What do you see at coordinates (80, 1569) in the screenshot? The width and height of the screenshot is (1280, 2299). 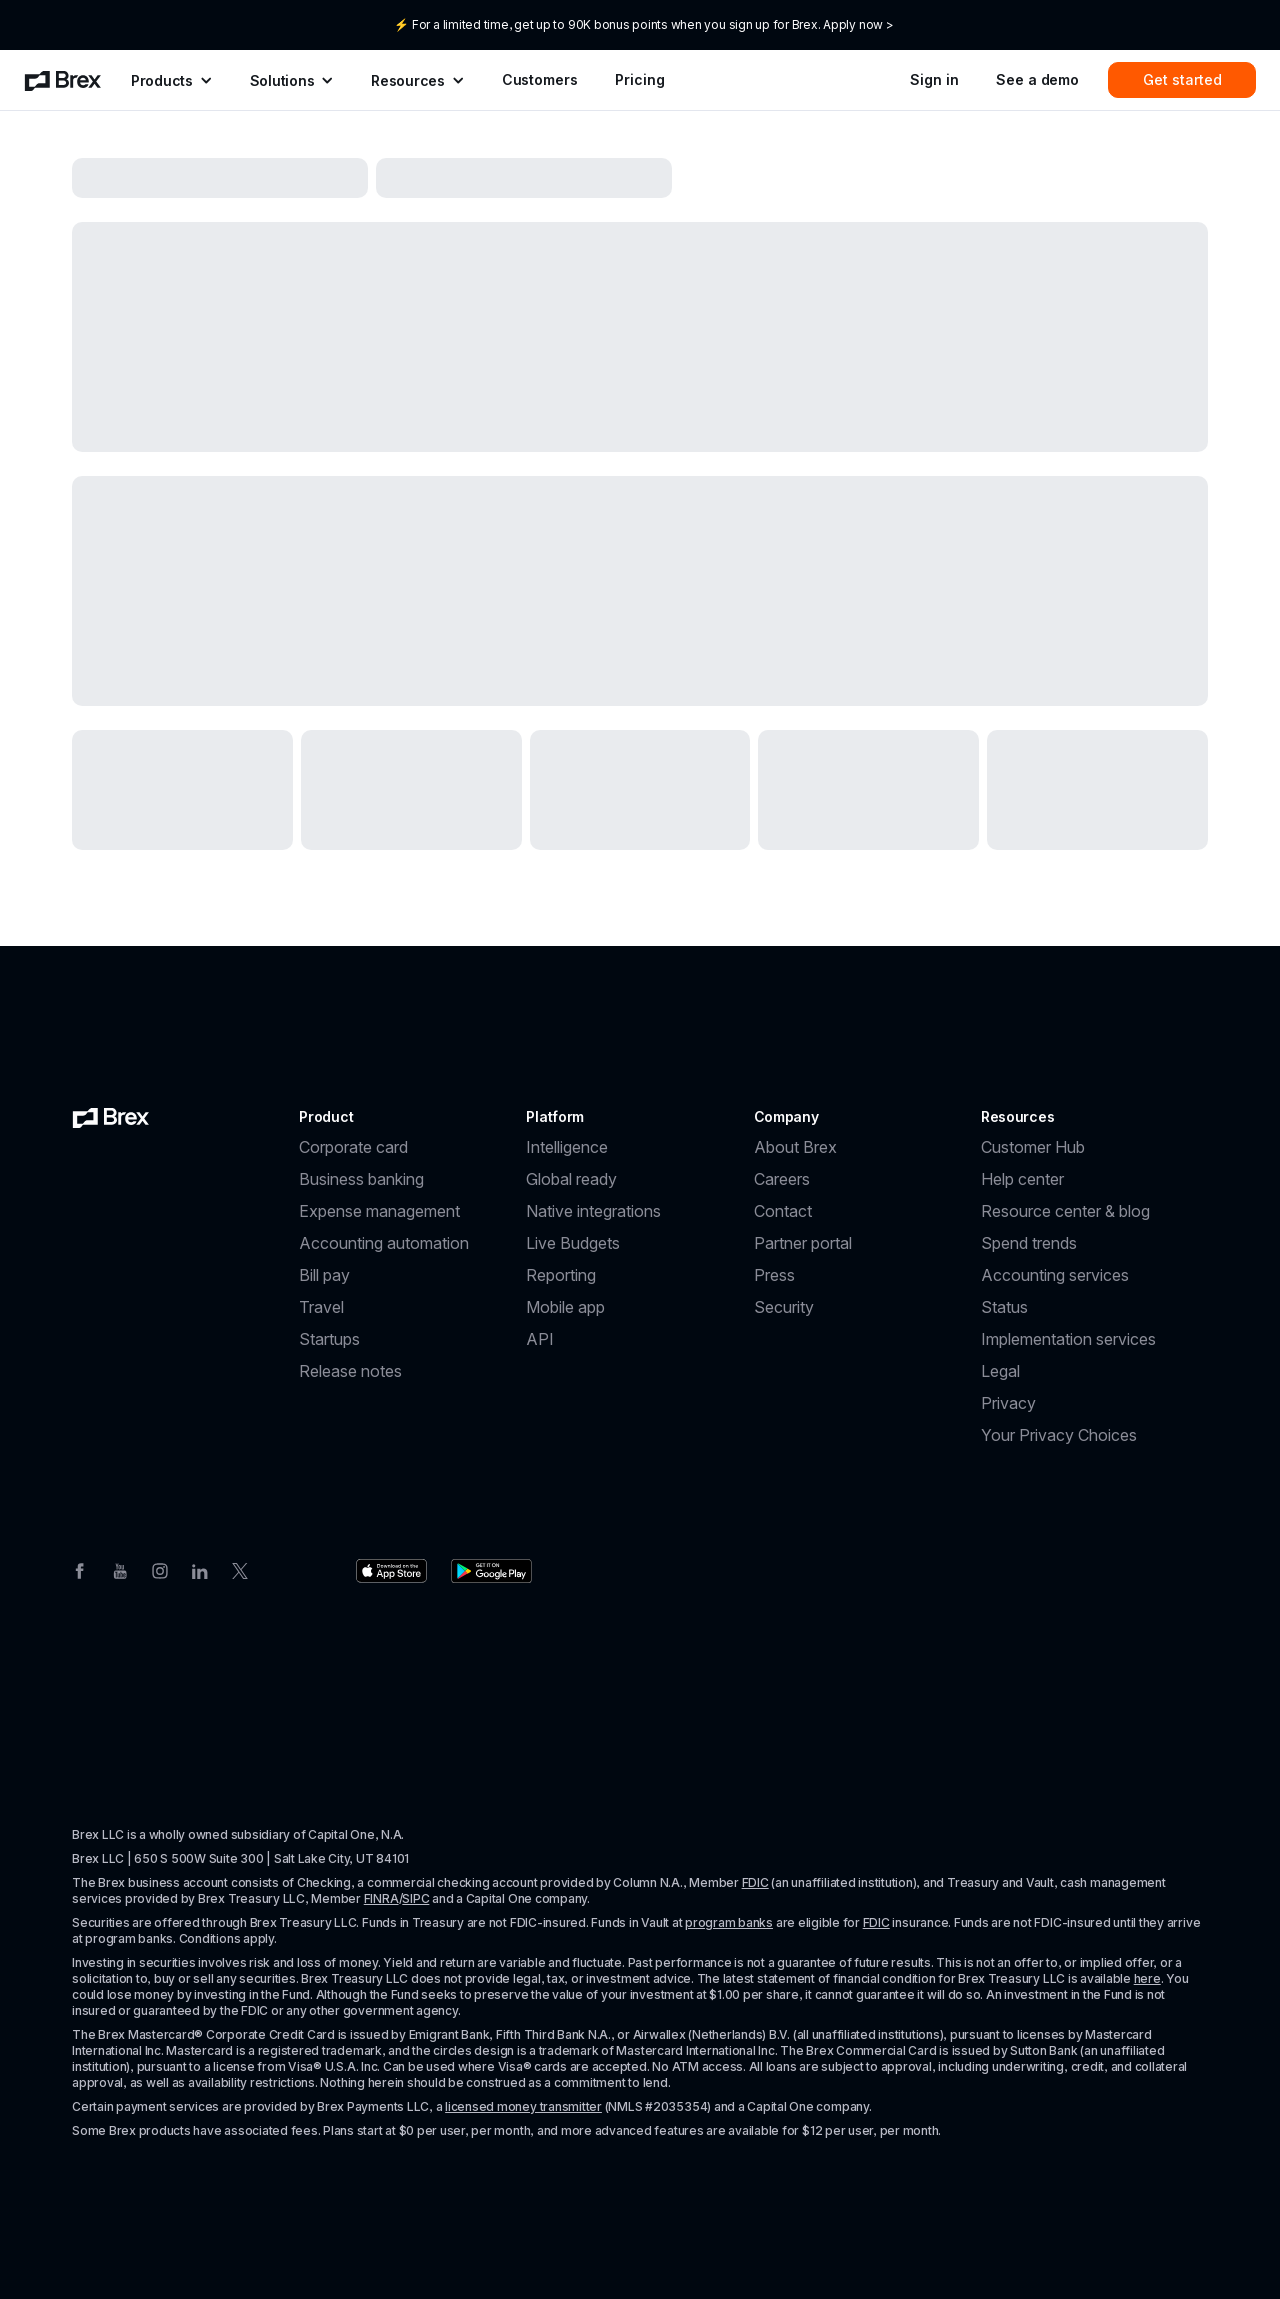 I see `[Facebook]` at bounding box center [80, 1569].